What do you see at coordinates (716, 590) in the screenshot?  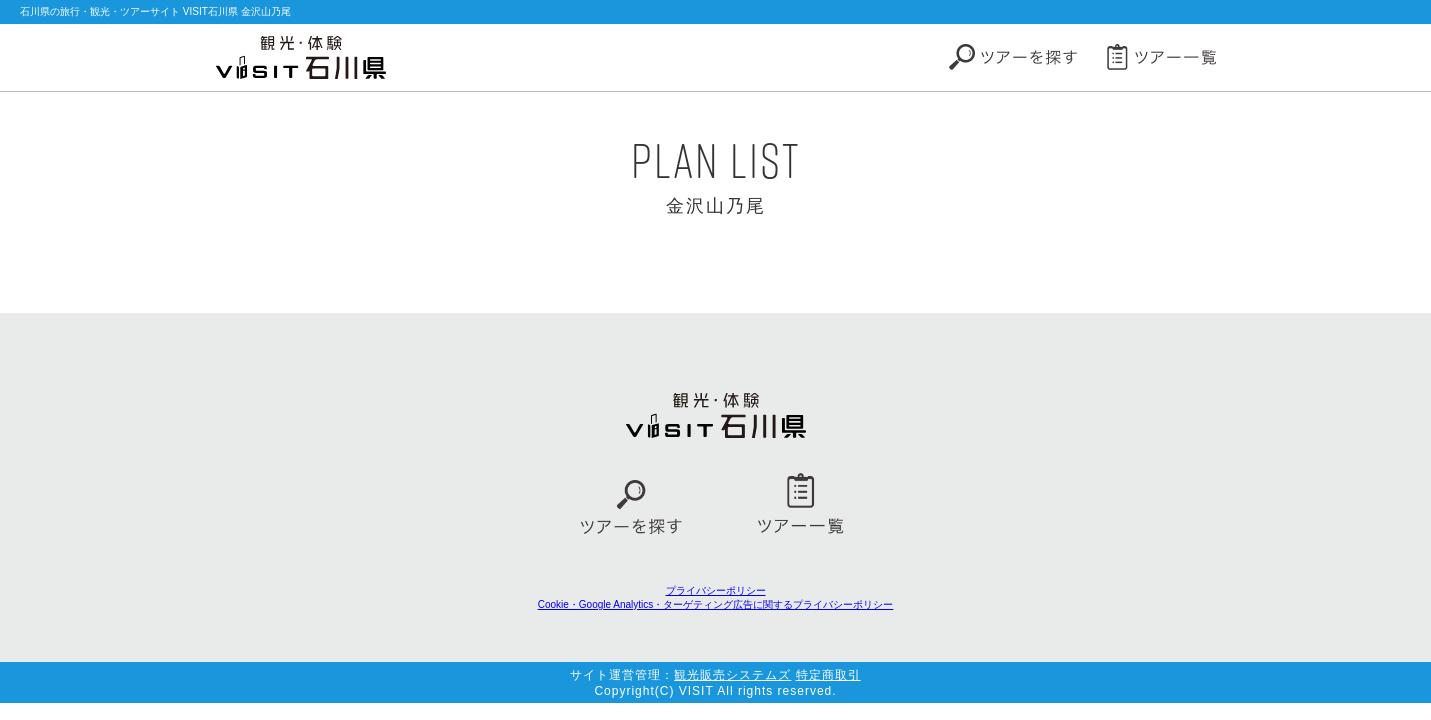 I see `プライバシーポリシー` at bounding box center [716, 590].